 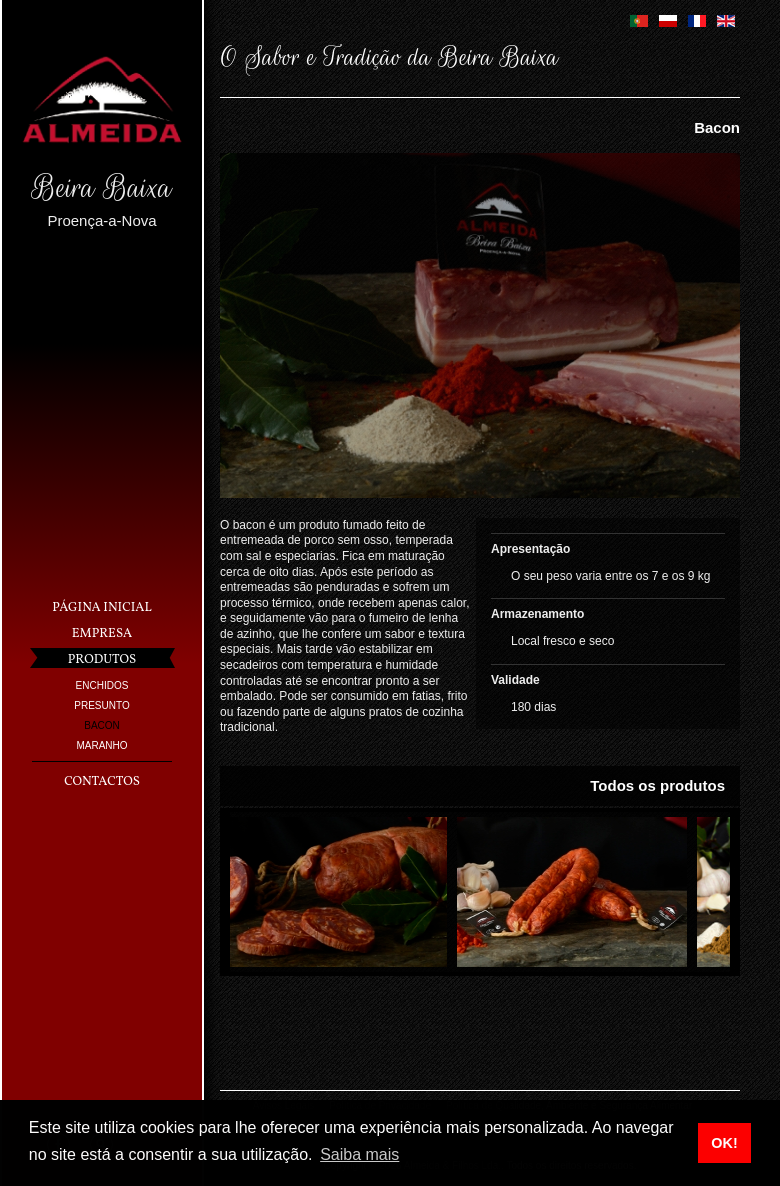 What do you see at coordinates (101, 705) in the screenshot?
I see `Presunto` at bounding box center [101, 705].